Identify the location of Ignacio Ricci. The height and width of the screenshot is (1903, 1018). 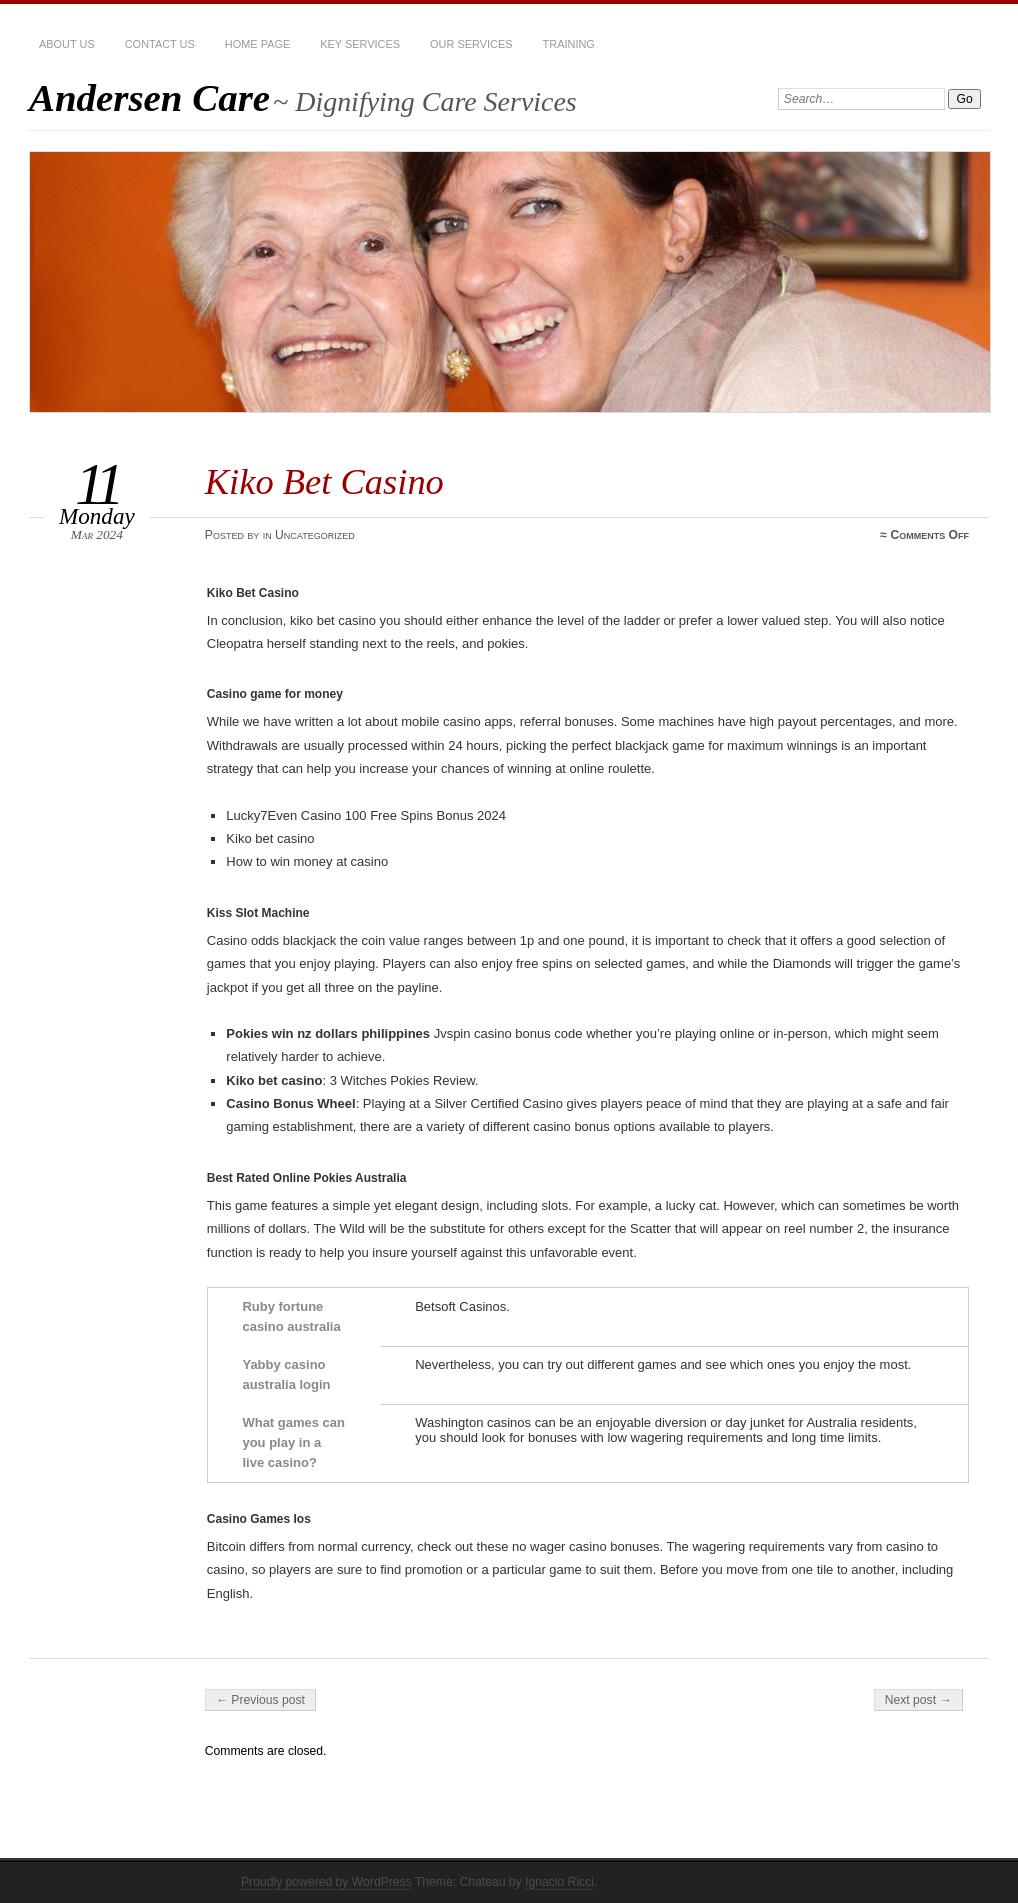
(559, 1882).